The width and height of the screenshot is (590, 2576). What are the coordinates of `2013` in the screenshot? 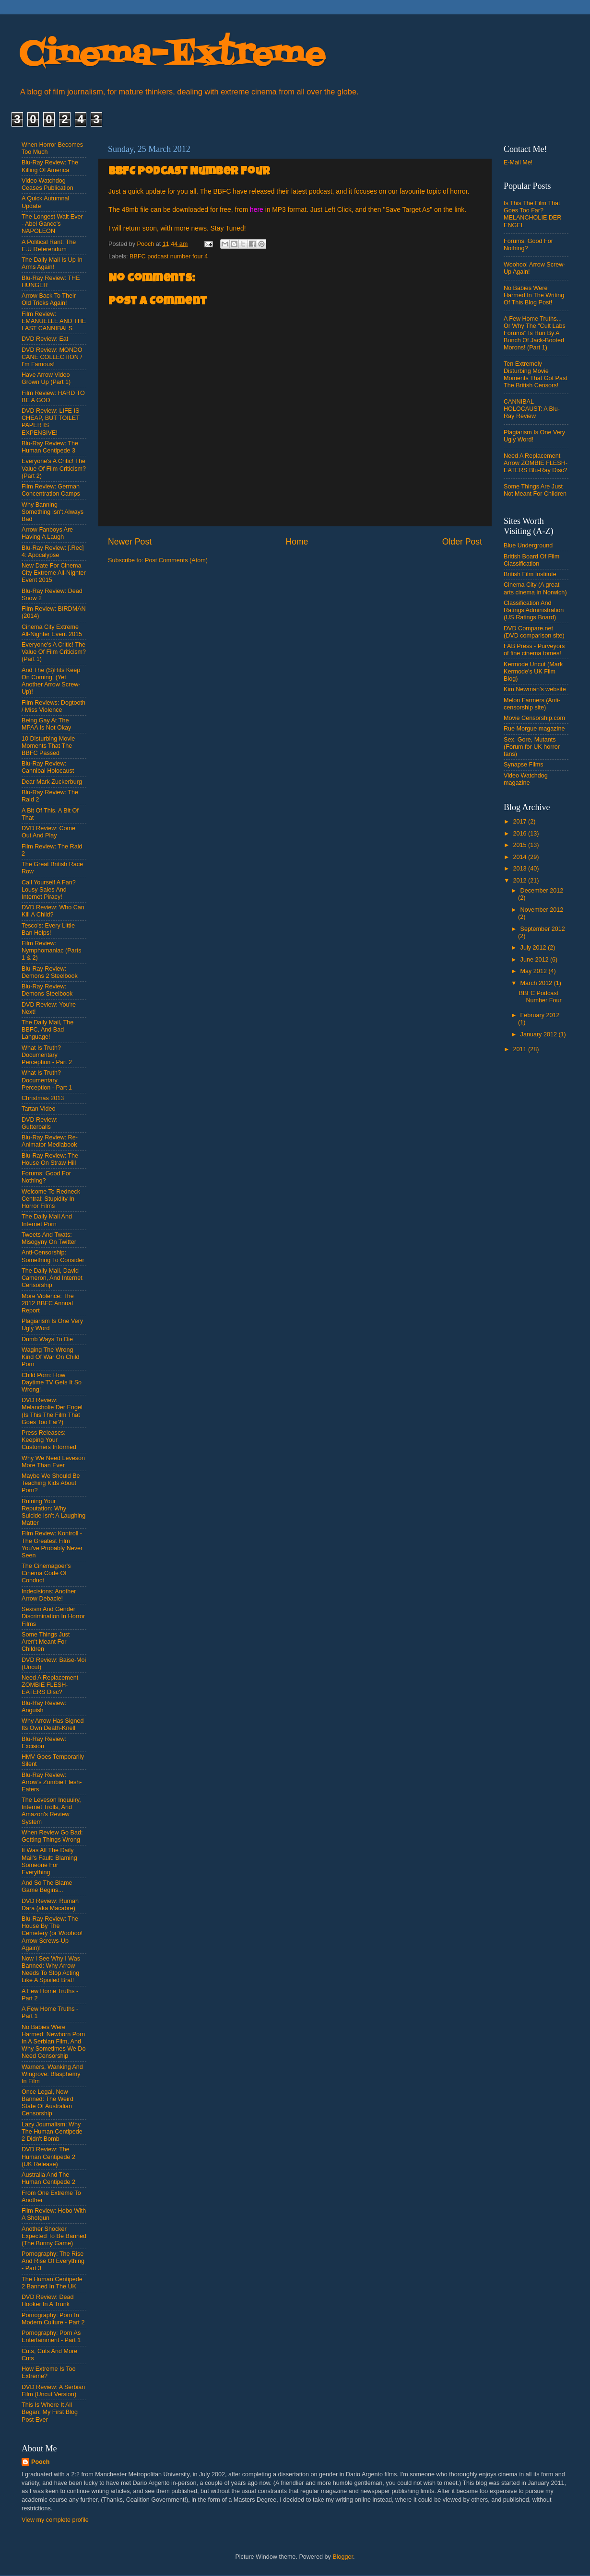 It's located at (520, 868).